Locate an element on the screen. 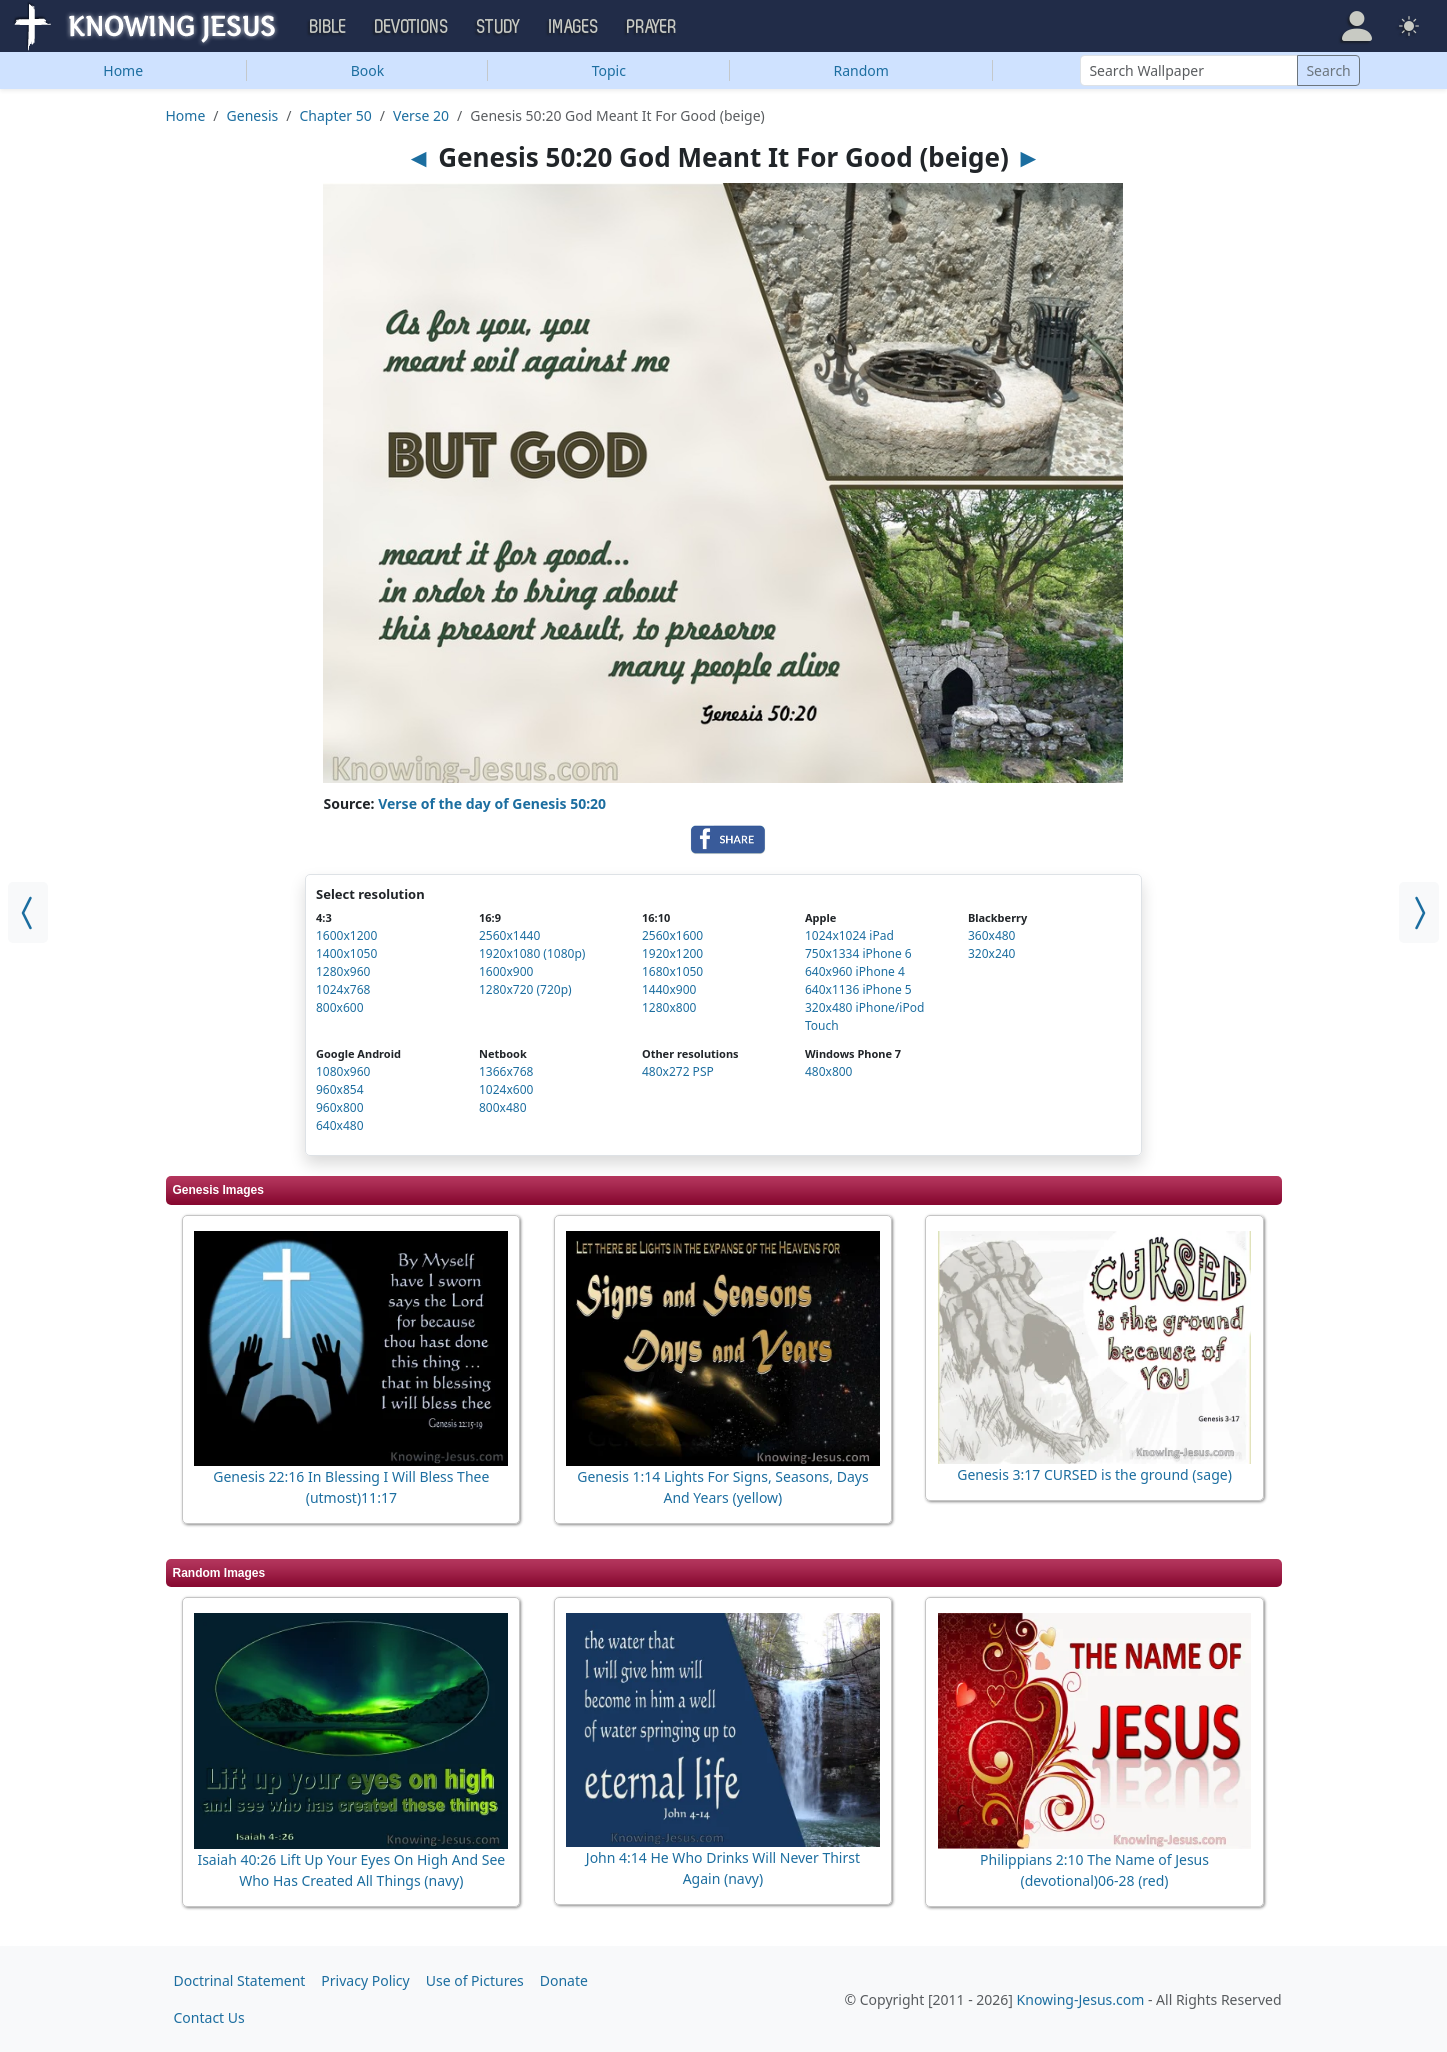 The height and width of the screenshot is (2052, 1447). 960x854 is located at coordinates (340, 1089).